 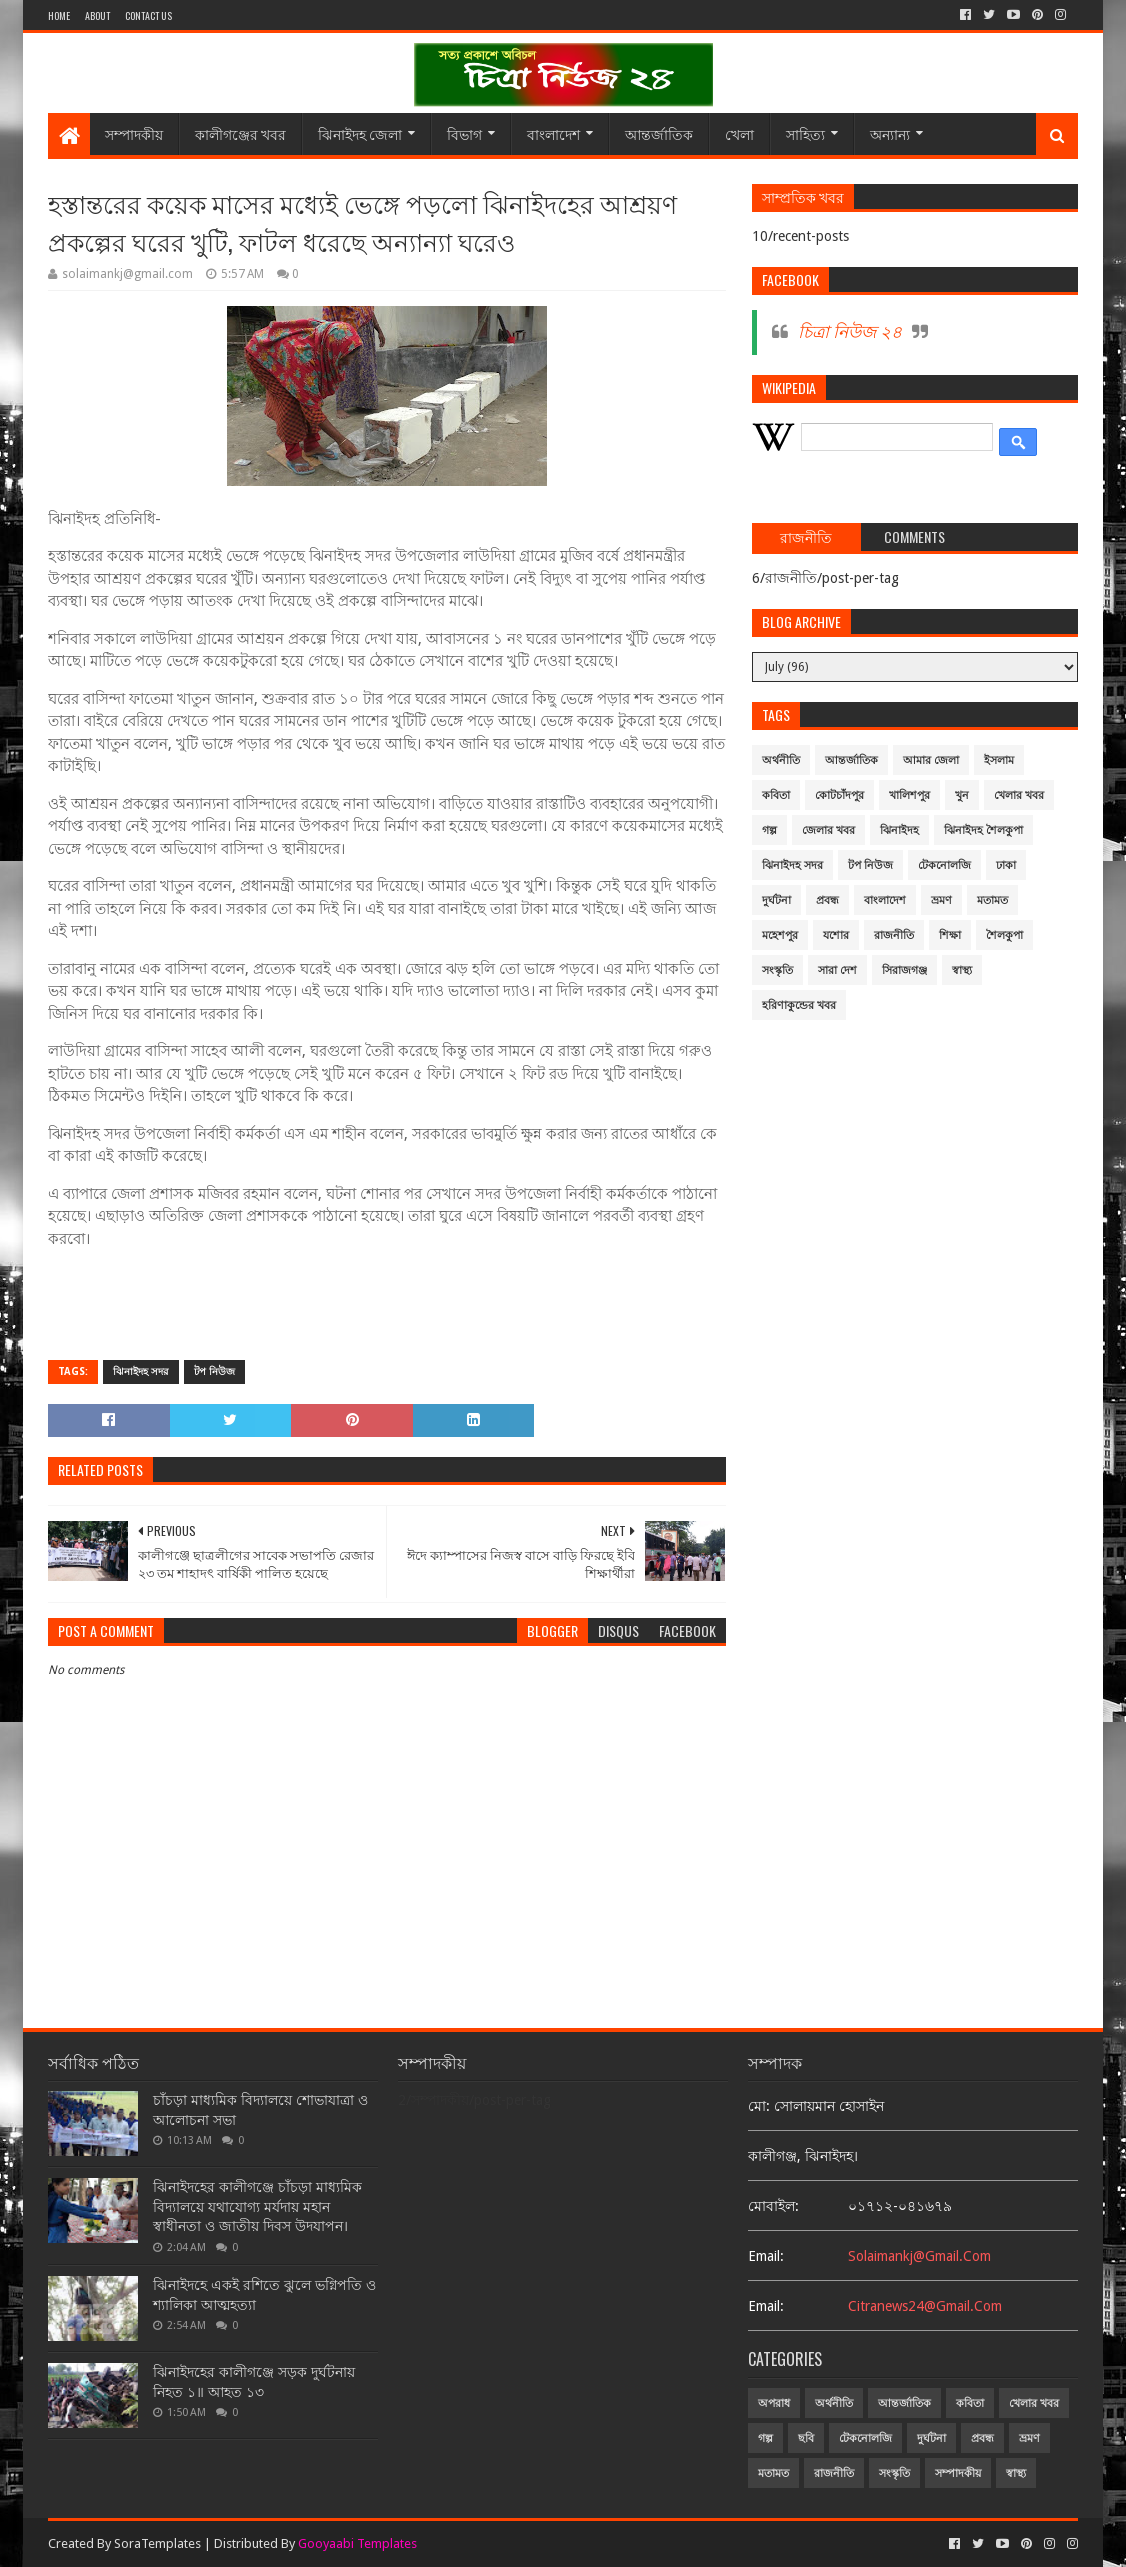 I want to click on ইসলাম, so click(x=999, y=760).